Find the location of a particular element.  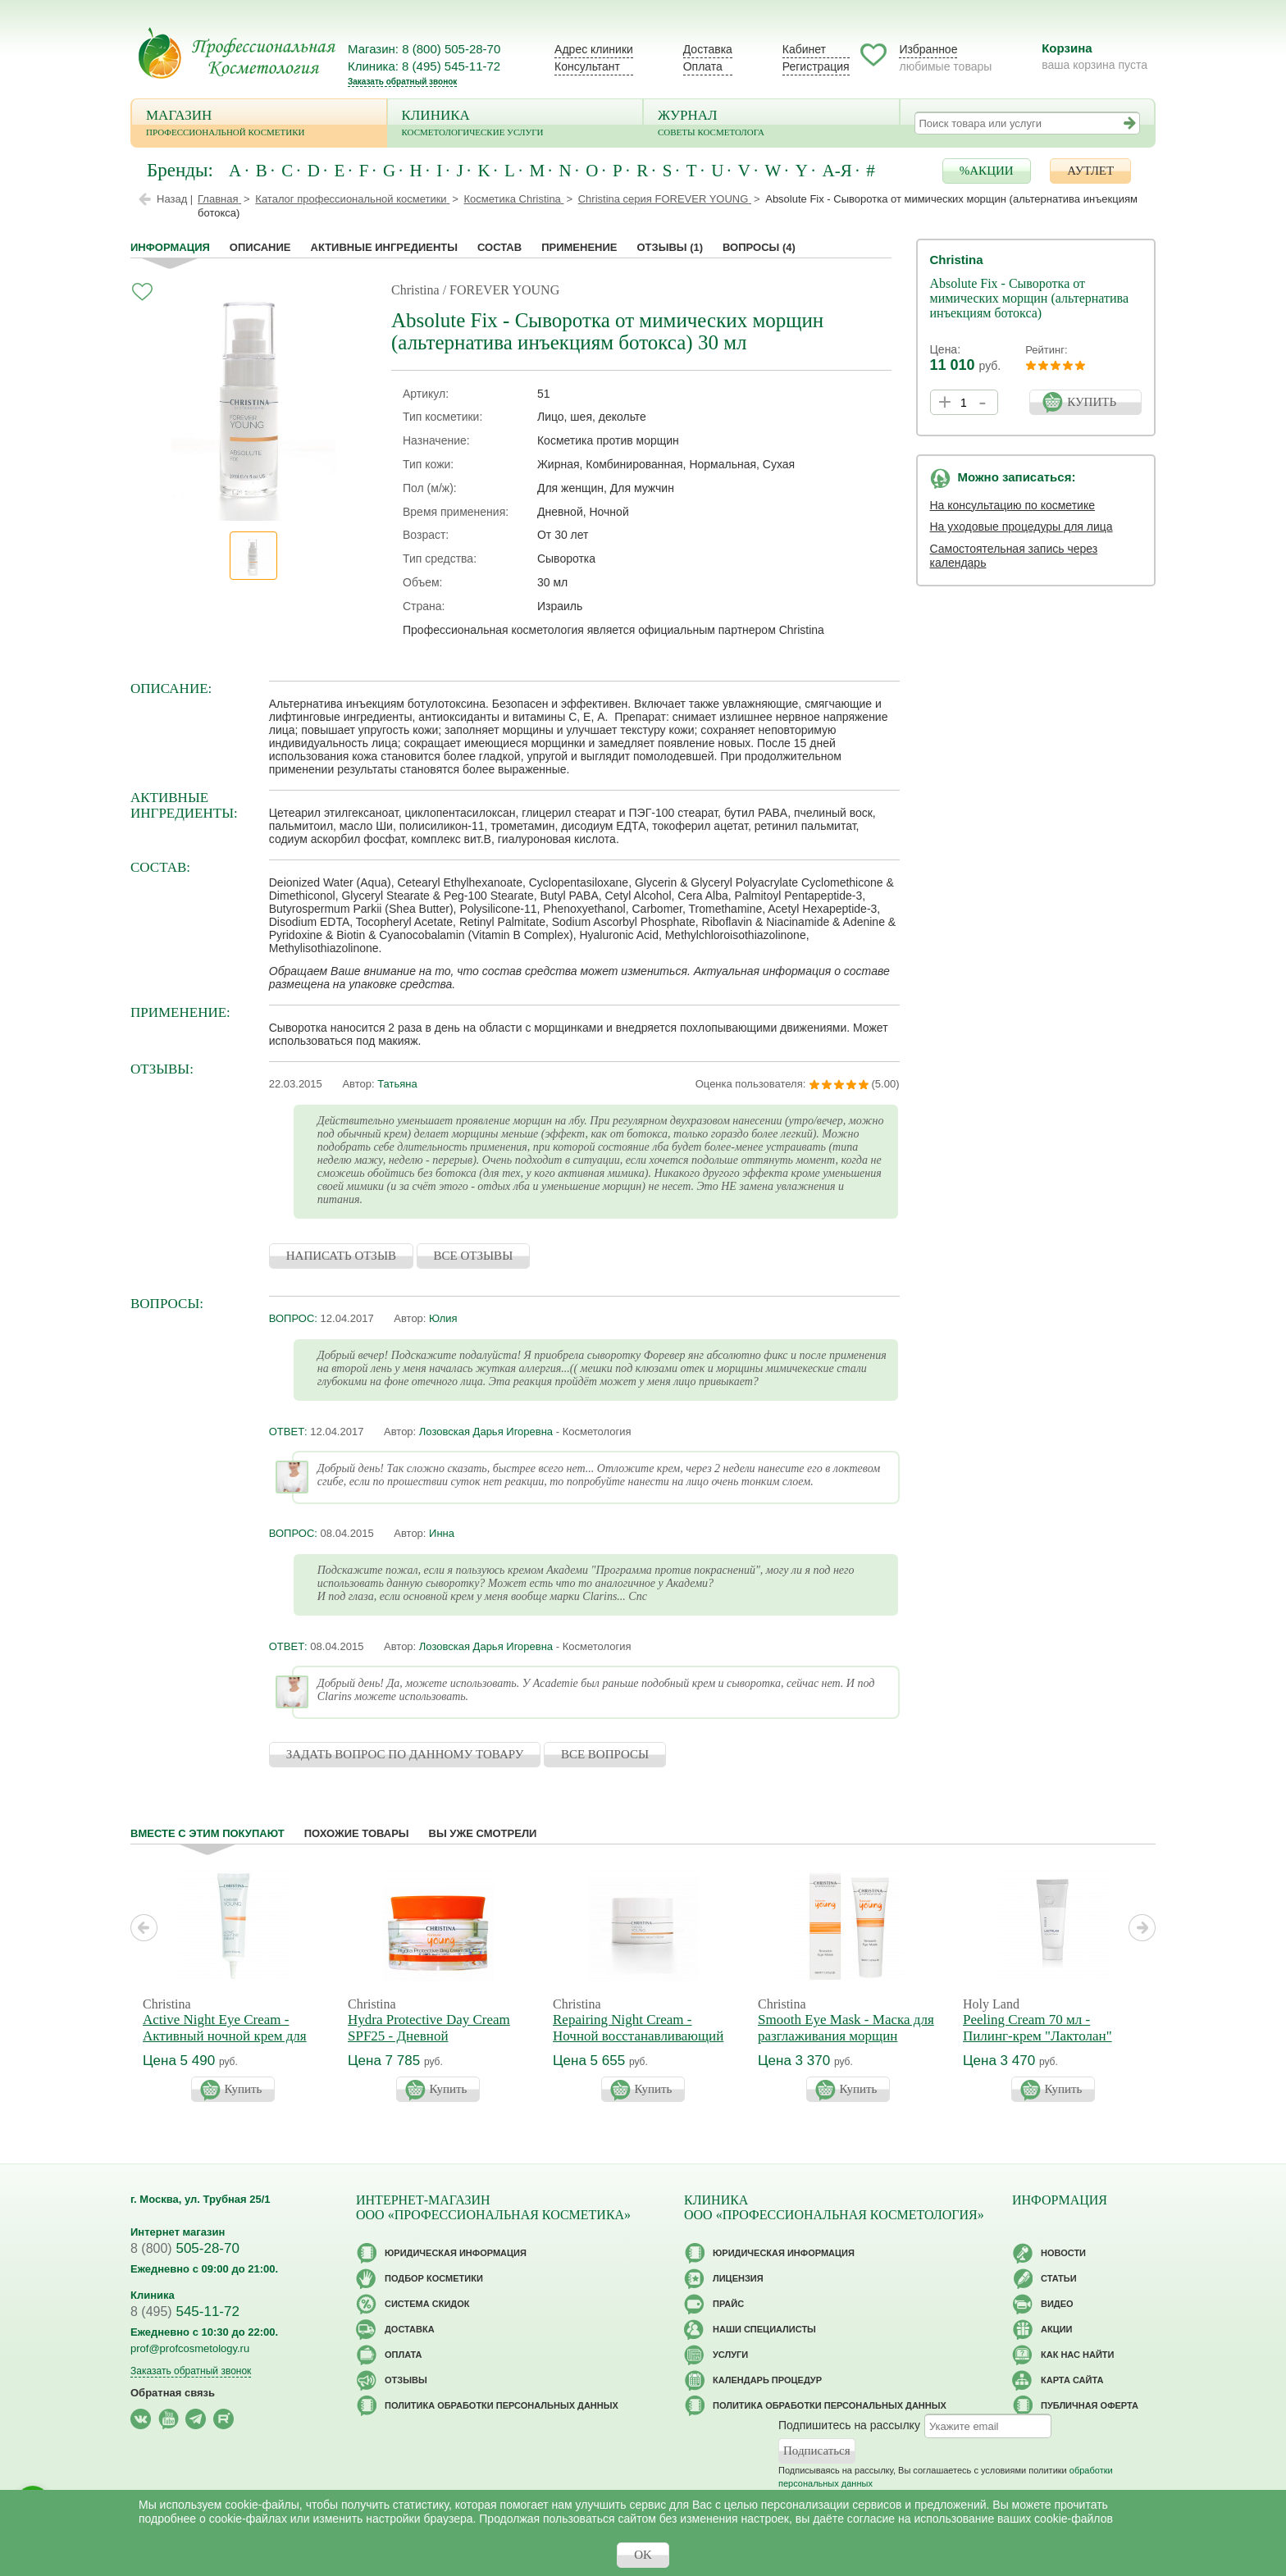

Обратная связь is located at coordinates (172, 2393).